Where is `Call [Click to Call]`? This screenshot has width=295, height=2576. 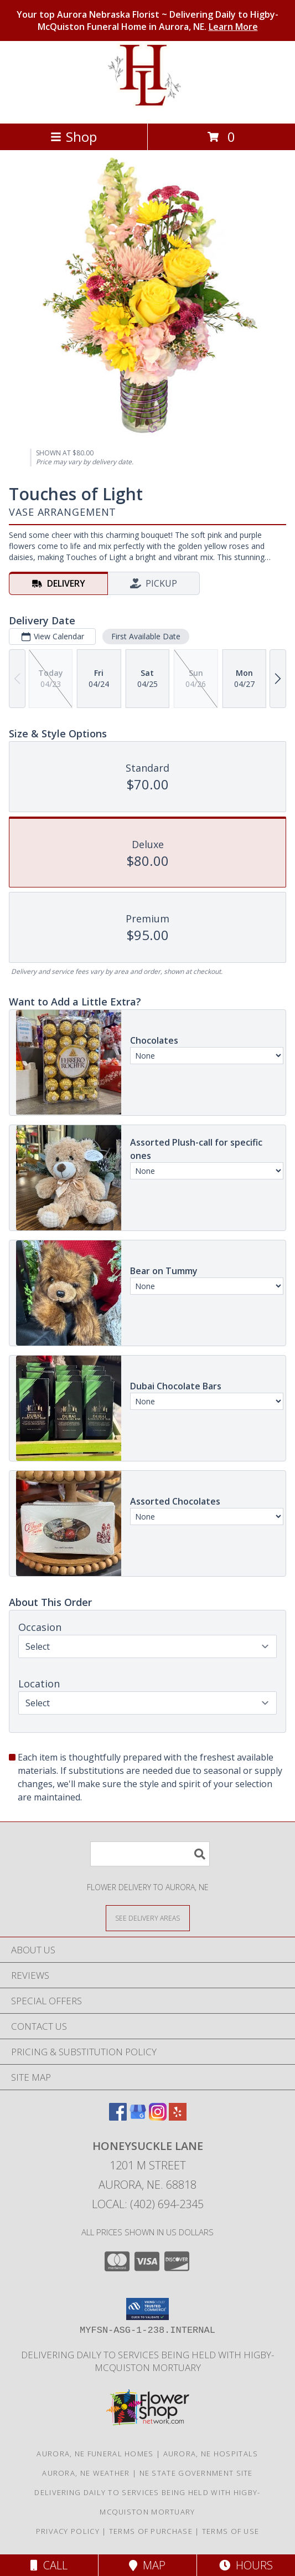
Call [Click to Call] is located at coordinates (49, 2565).